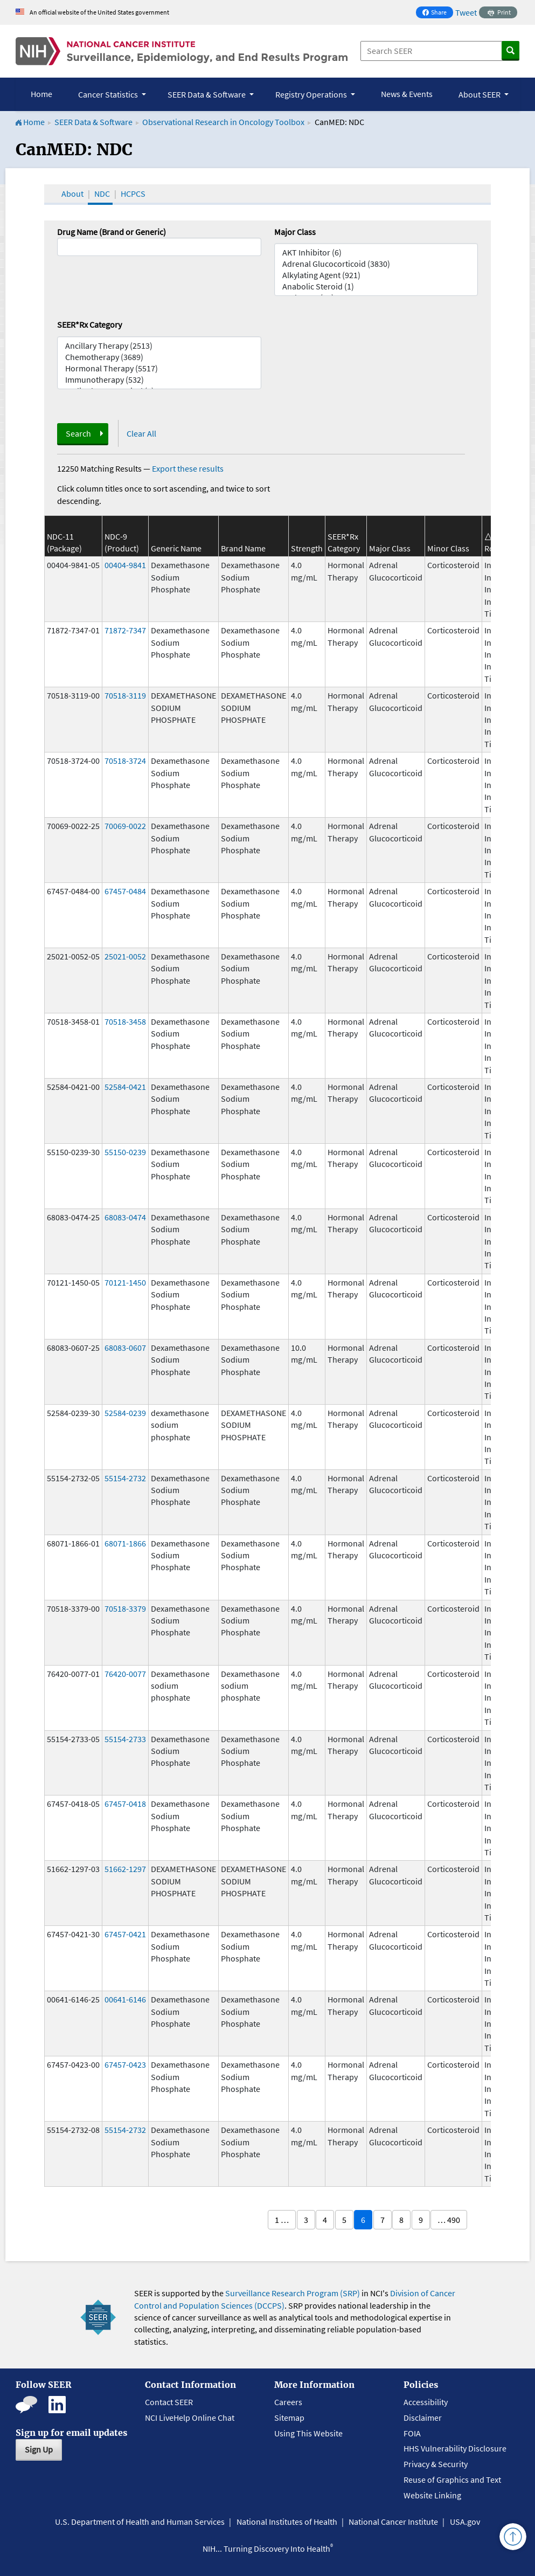 The width and height of the screenshot is (535, 2576). I want to click on 68071-1866, so click(125, 1543).